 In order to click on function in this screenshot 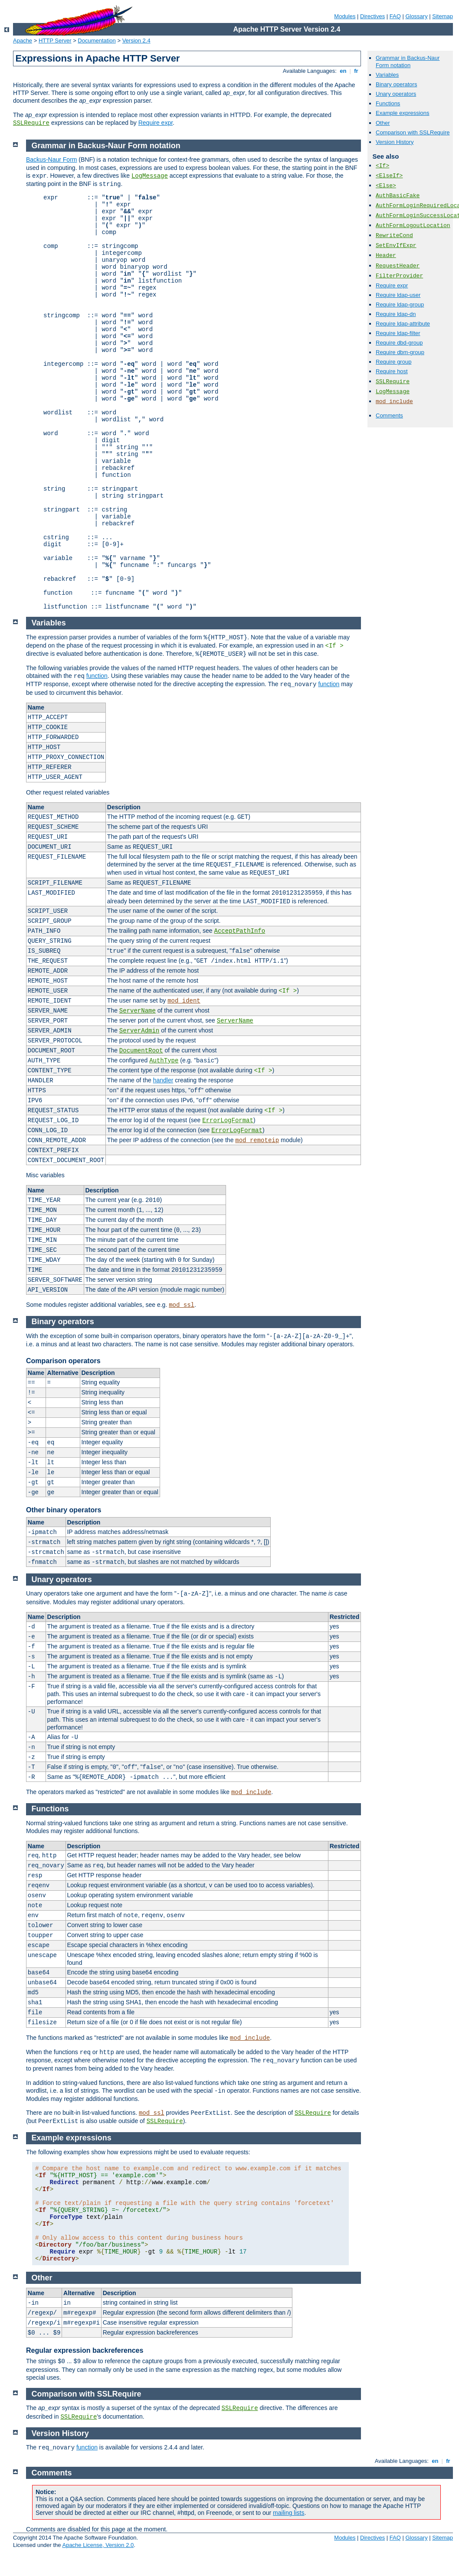, I will do `click(97, 675)`.